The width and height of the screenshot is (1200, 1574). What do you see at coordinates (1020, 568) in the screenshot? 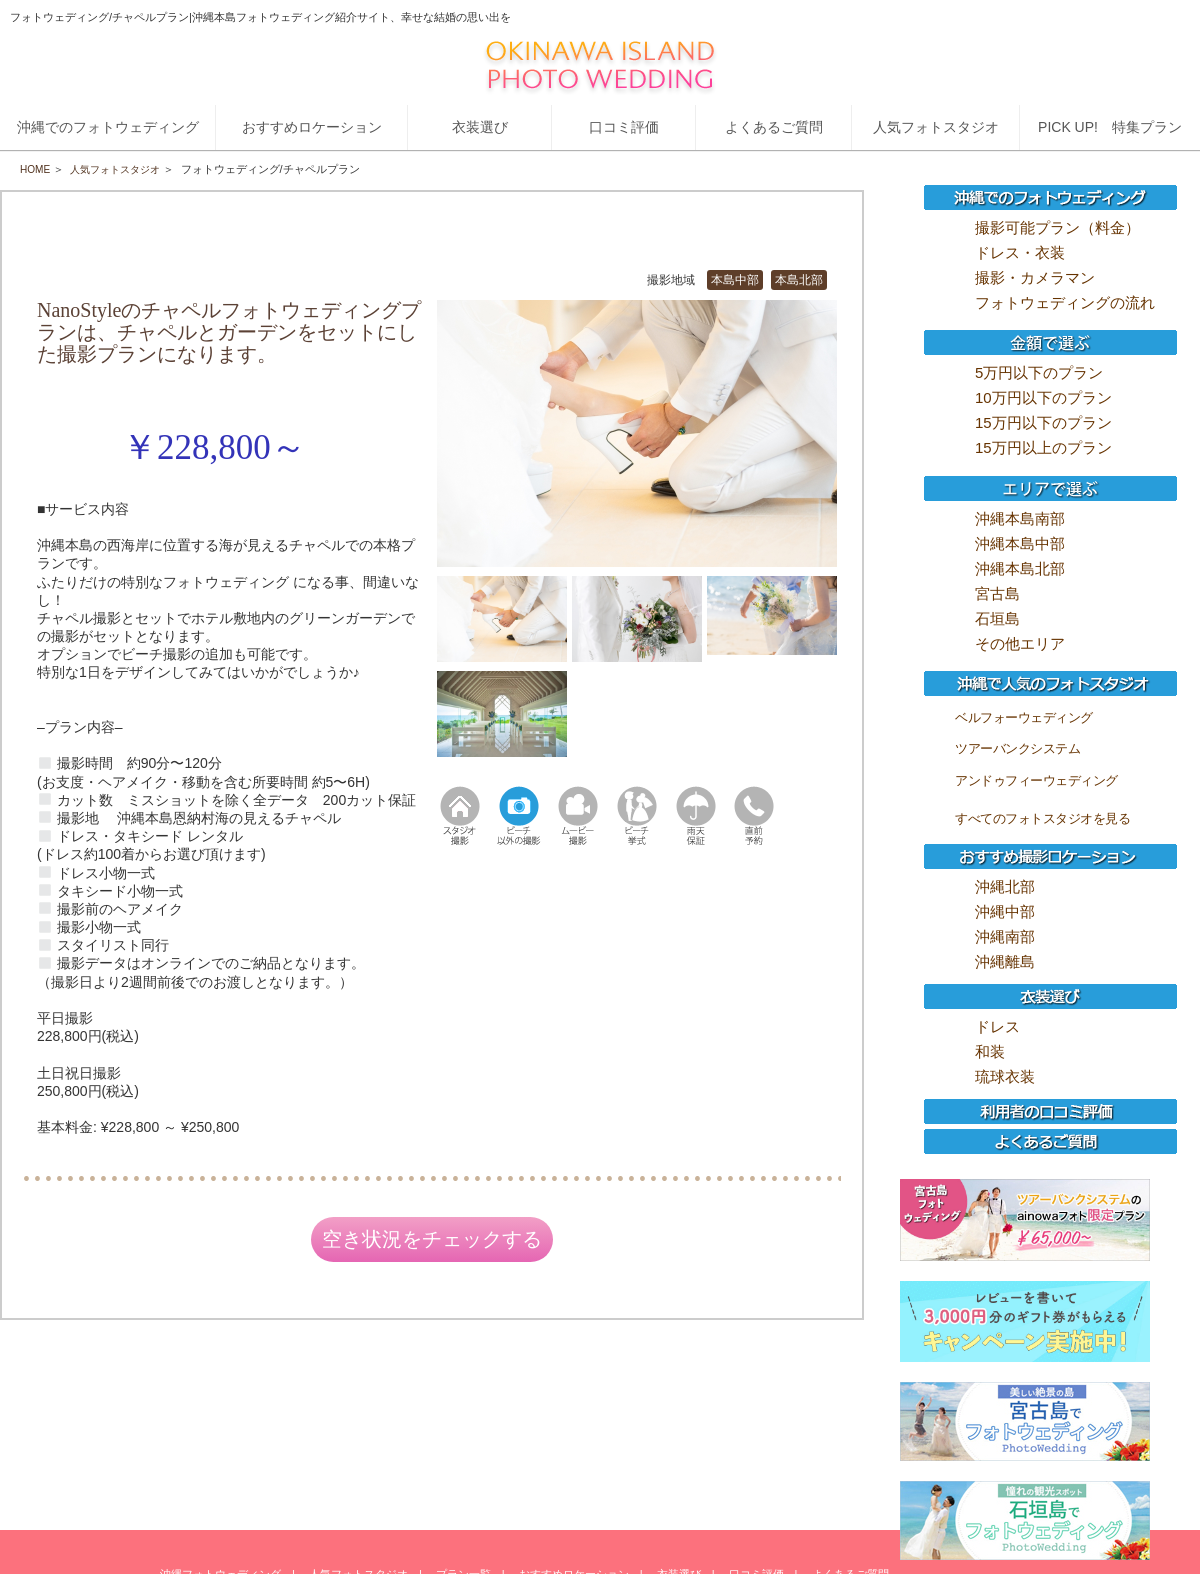
I see `沖縄本島北部` at bounding box center [1020, 568].